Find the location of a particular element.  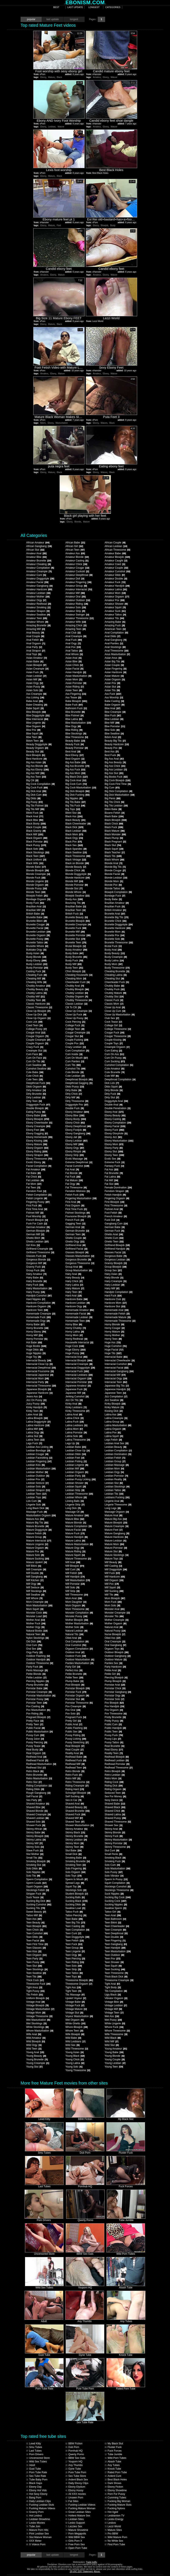

Lesbian Reality is located at coordinates (115, 1479).